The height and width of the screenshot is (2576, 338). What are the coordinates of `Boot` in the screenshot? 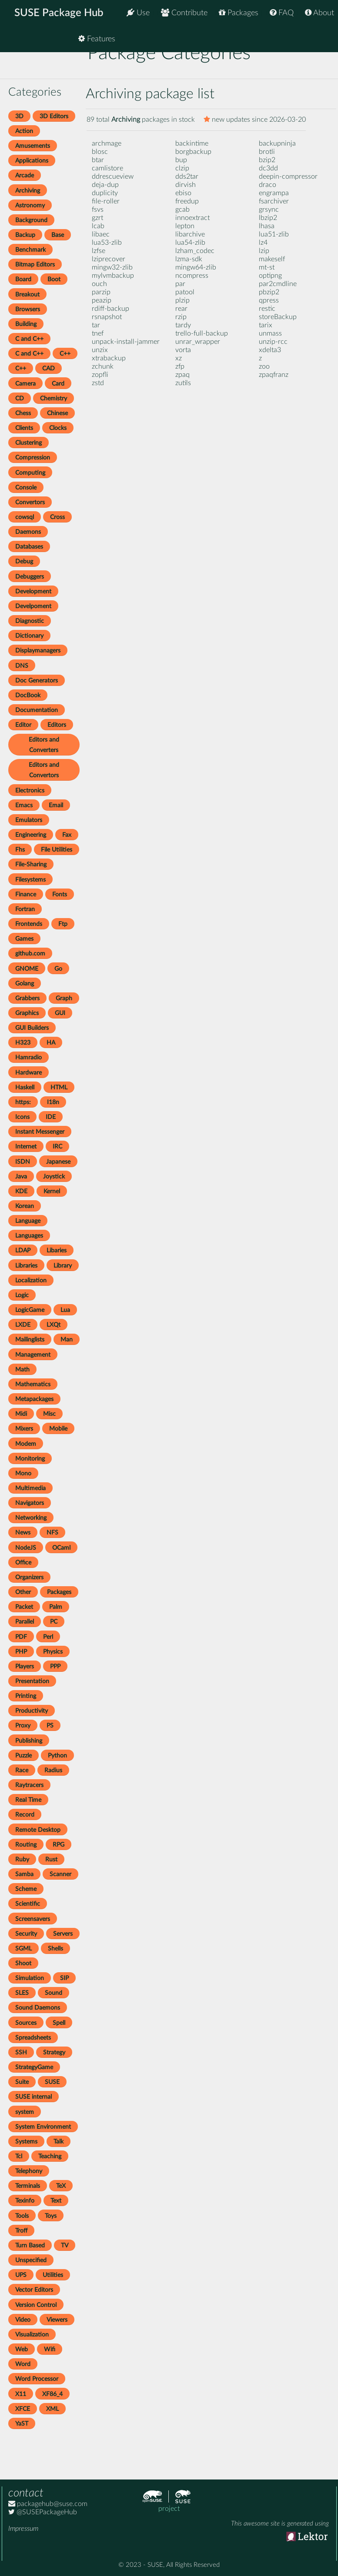 It's located at (53, 279).